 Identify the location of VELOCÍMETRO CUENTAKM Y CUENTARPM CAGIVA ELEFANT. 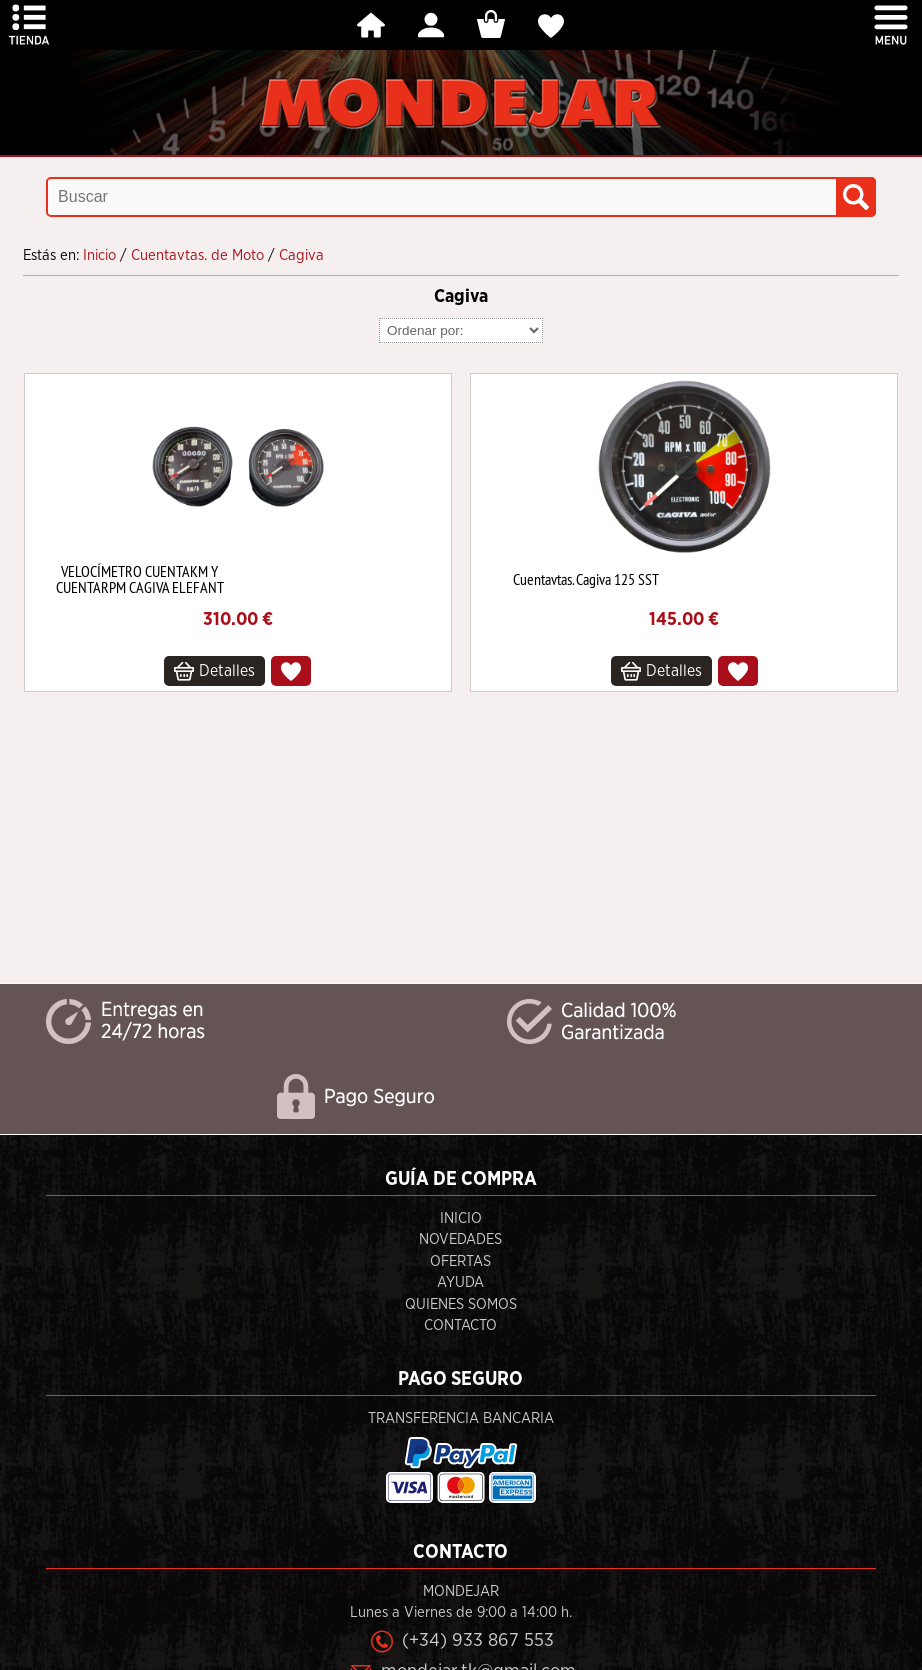
(140, 579).